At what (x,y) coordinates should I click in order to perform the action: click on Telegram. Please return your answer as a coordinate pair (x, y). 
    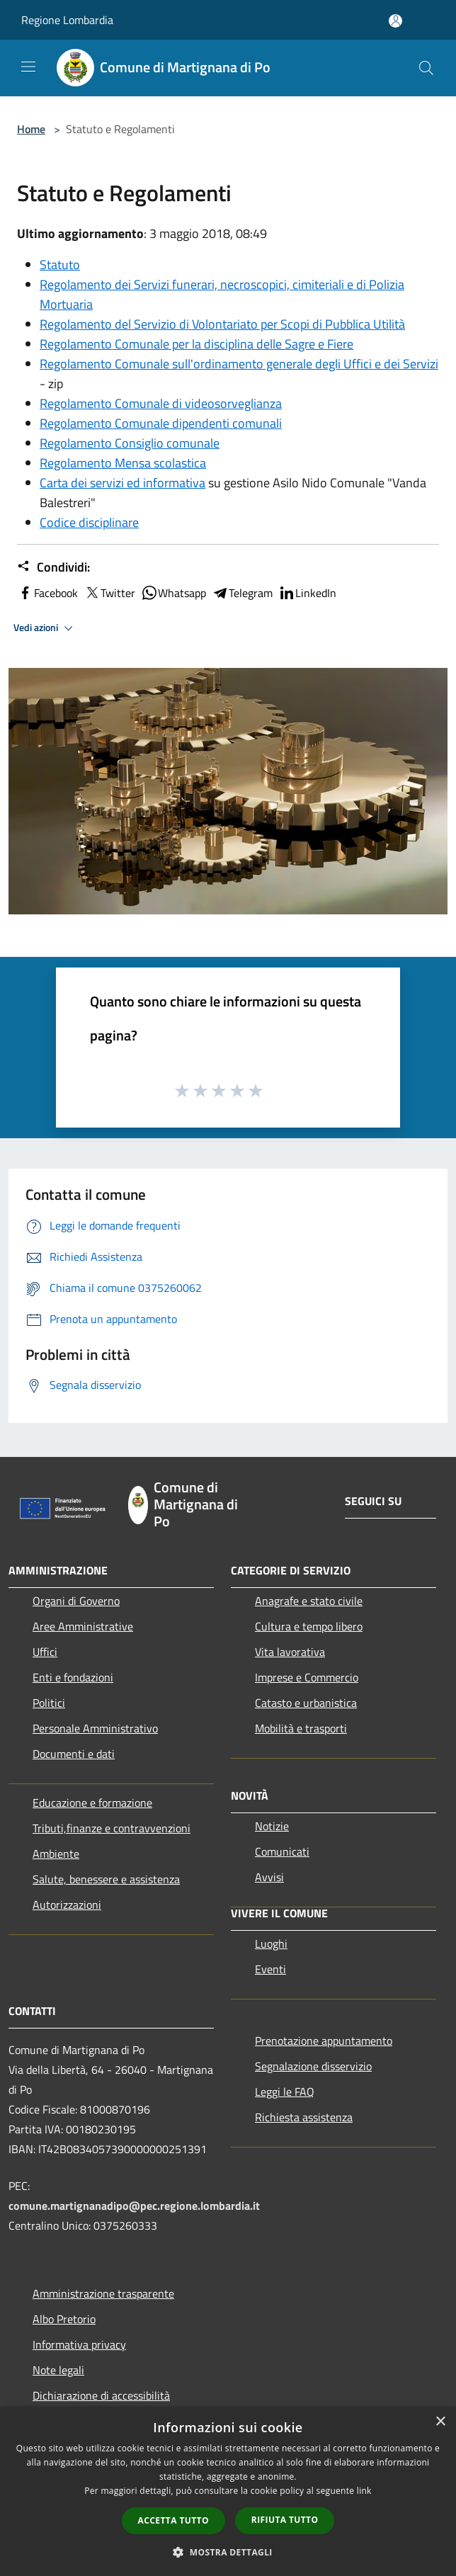
    Looking at the image, I should click on (242, 592).